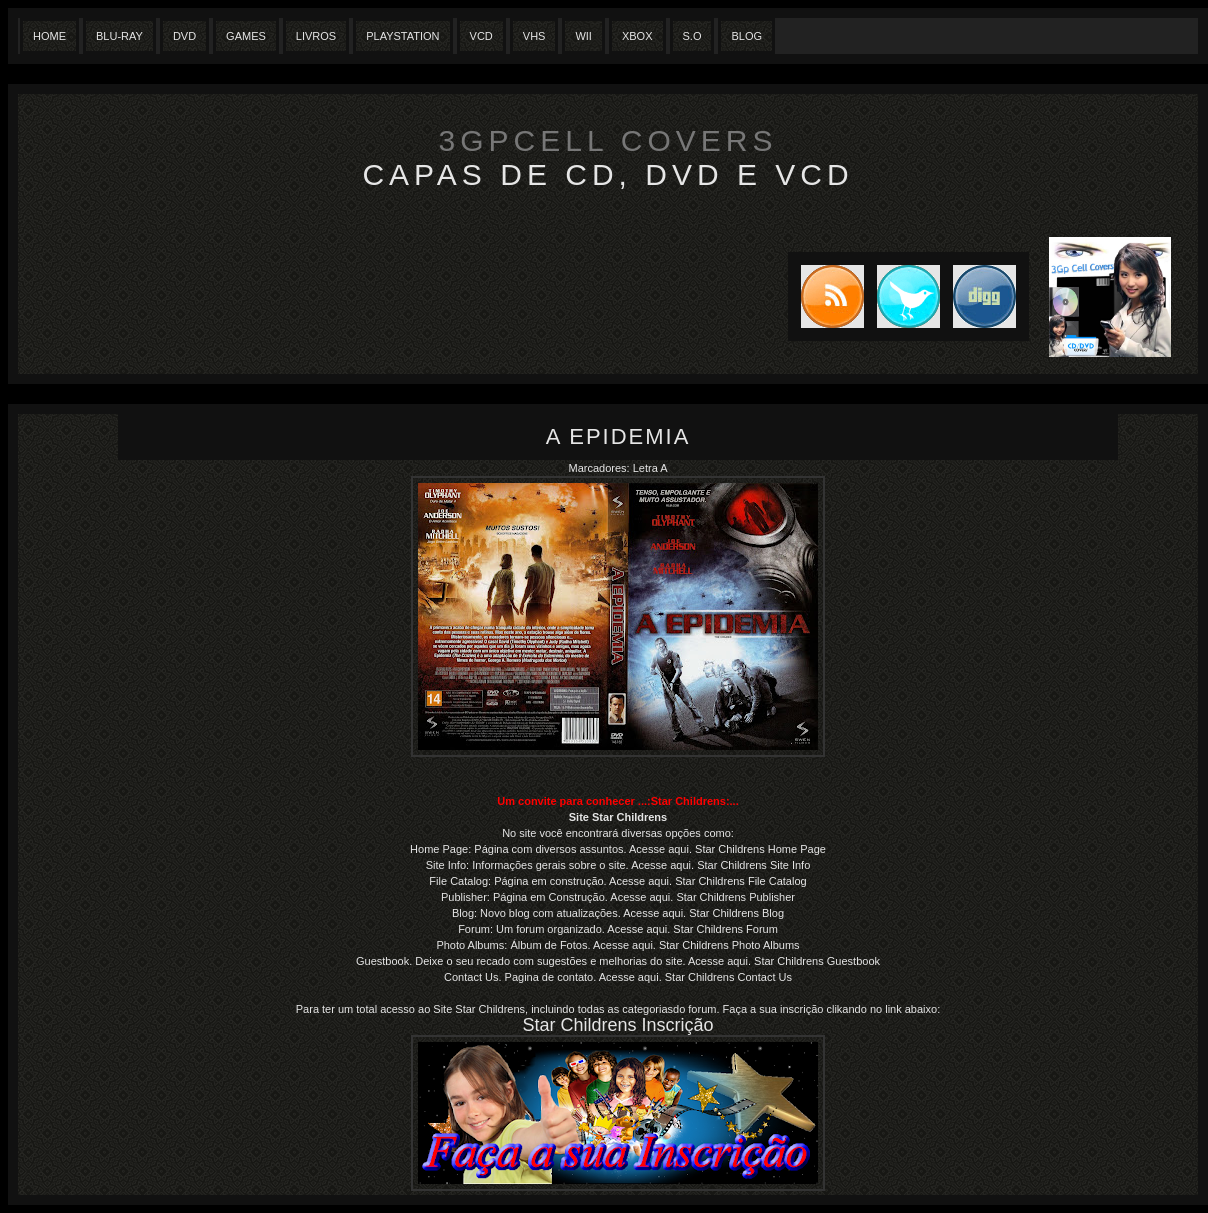 This screenshot has height=1213, width=1208. I want to click on Star Childrens Contact Us, so click(728, 977).